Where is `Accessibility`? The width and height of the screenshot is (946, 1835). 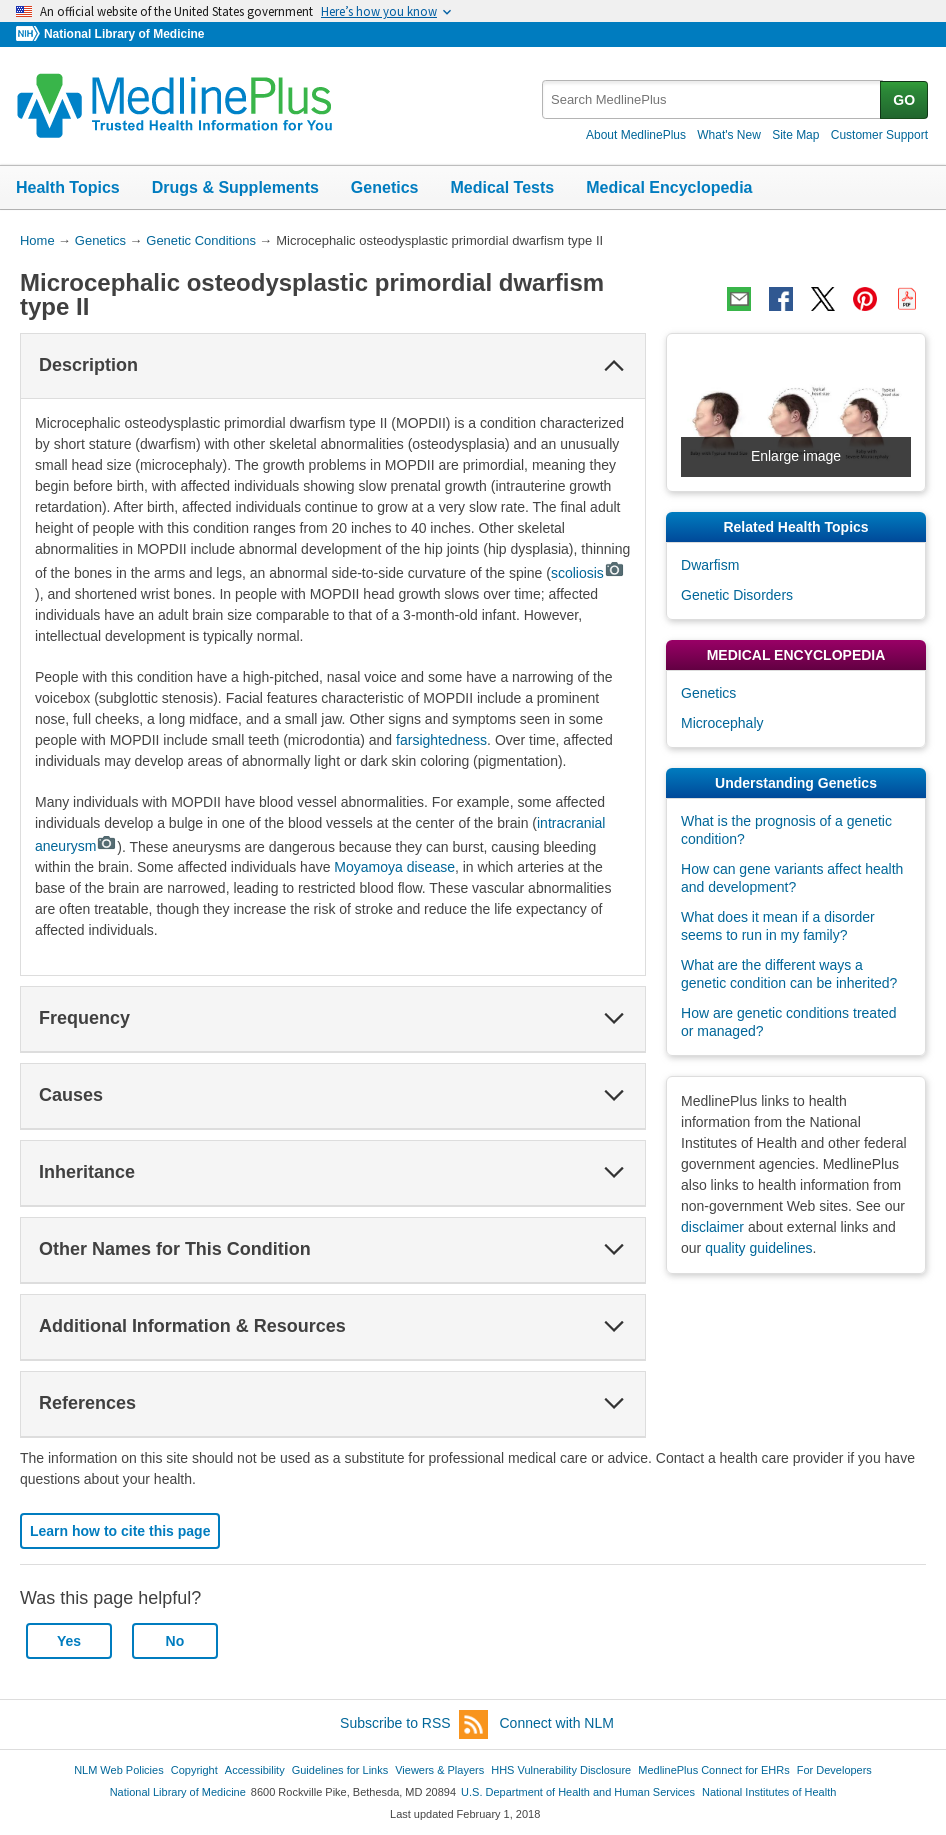 Accessibility is located at coordinates (255, 1770).